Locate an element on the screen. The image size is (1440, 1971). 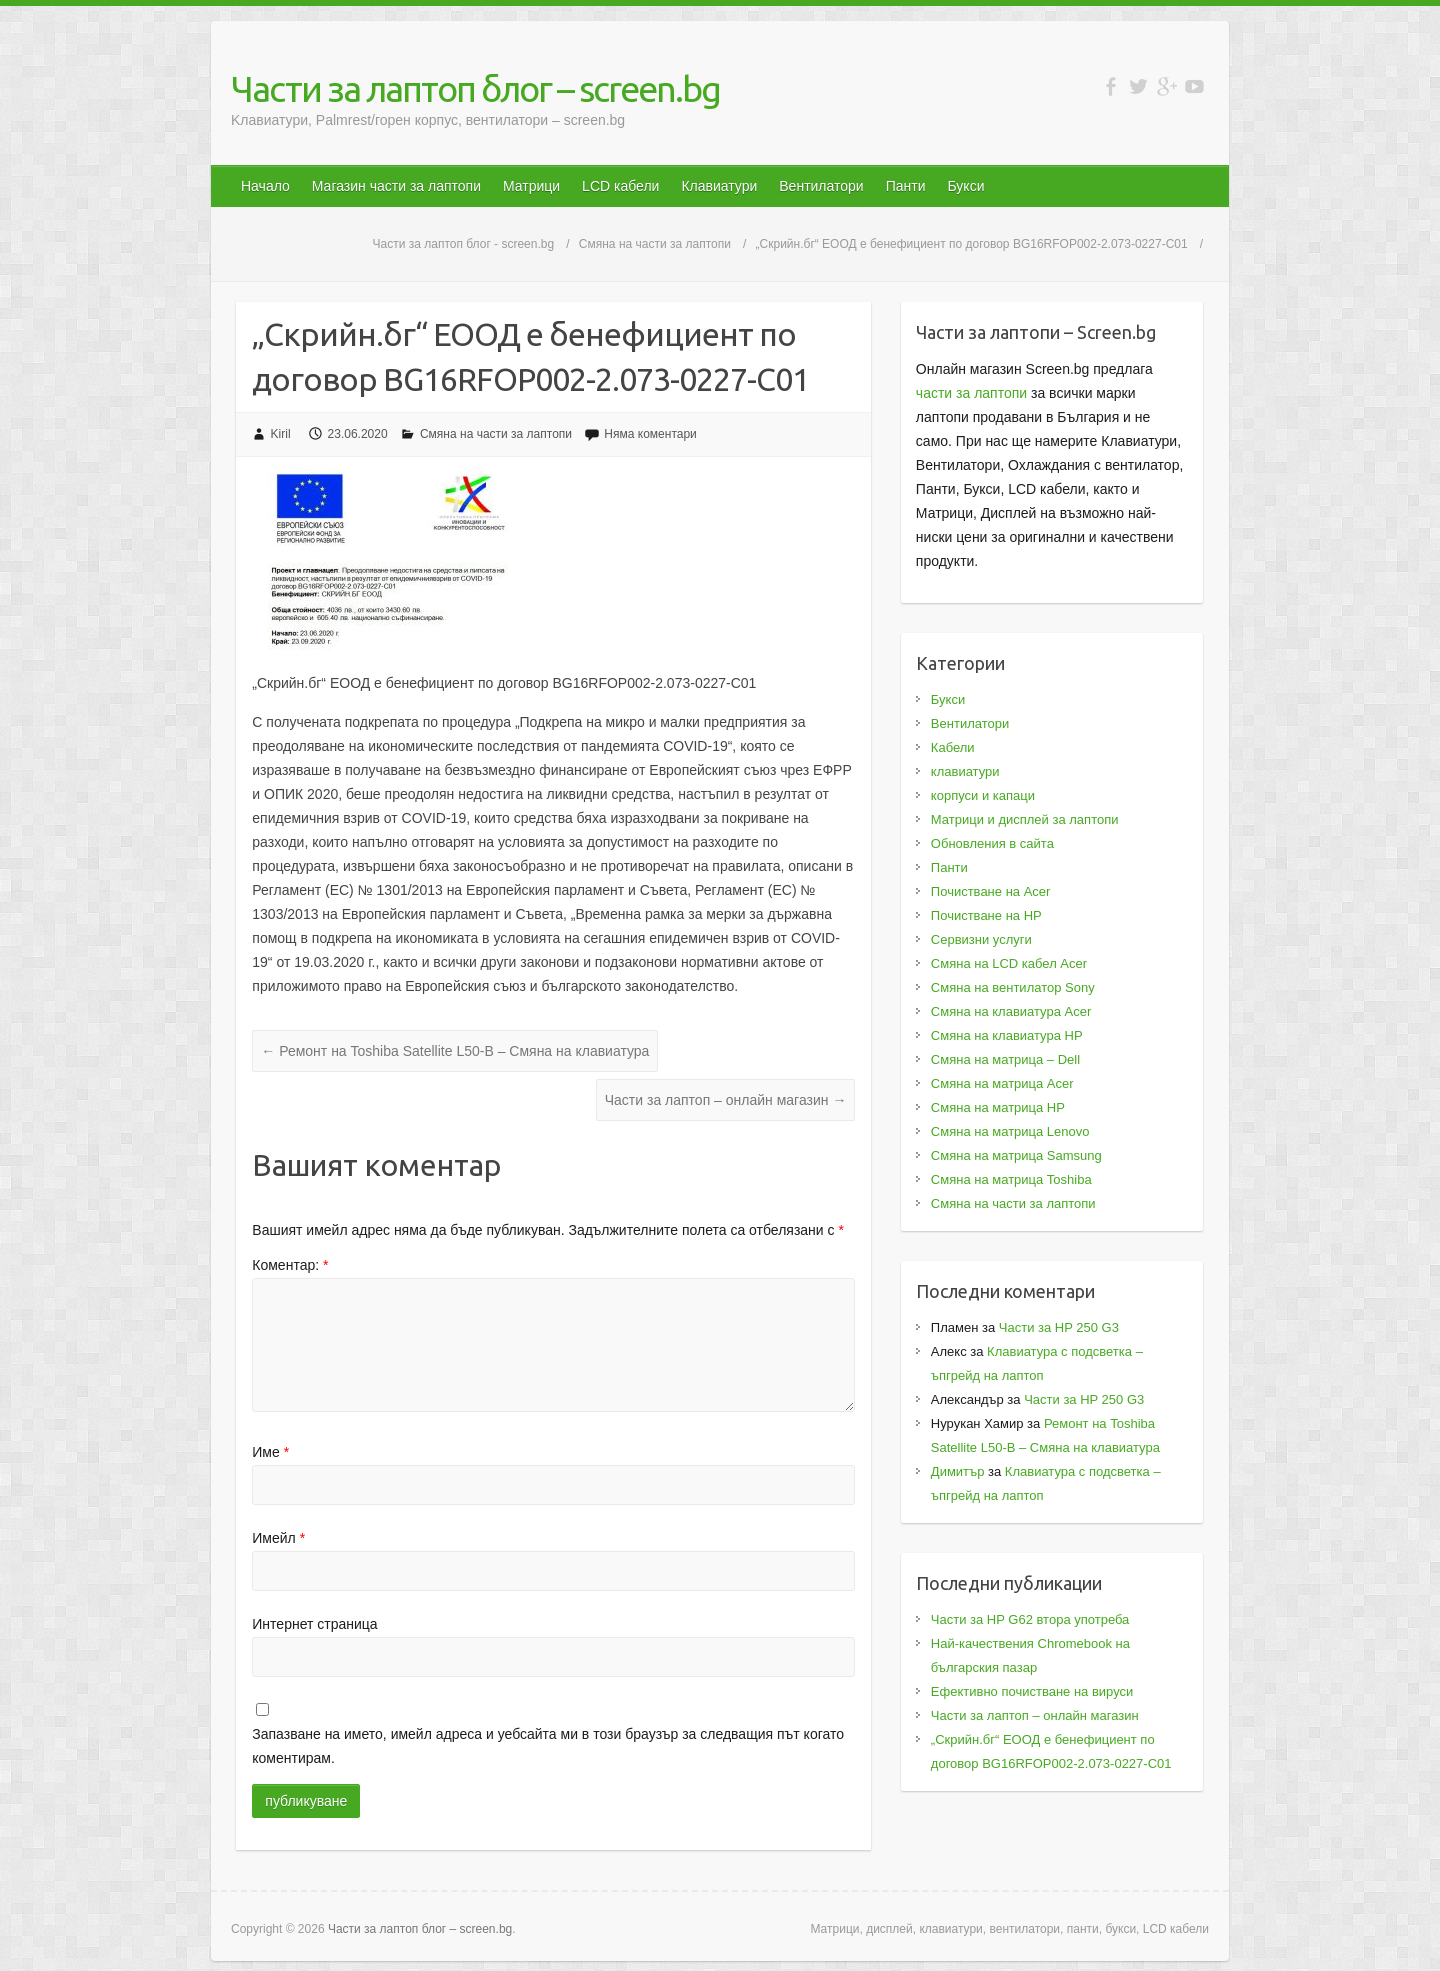
Смяна на матрица HP is located at coordinates (998, 1107).